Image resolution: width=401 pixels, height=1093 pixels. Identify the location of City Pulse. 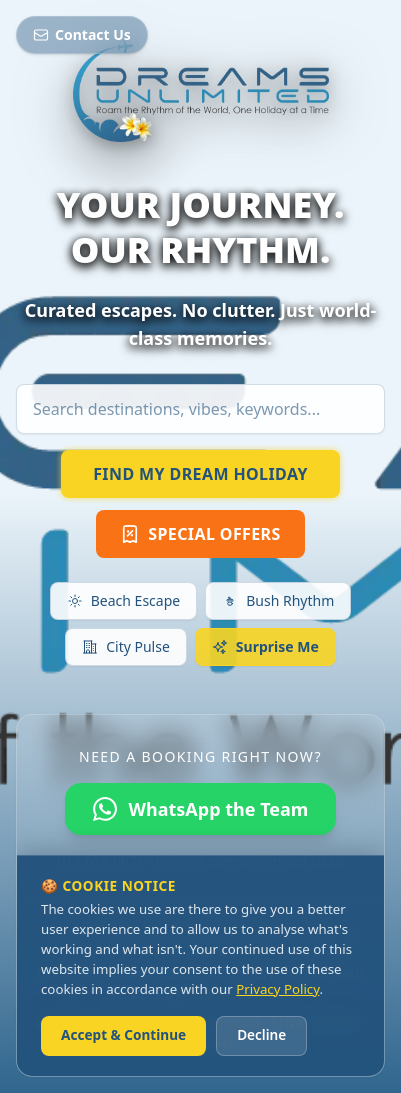
(126, 646).